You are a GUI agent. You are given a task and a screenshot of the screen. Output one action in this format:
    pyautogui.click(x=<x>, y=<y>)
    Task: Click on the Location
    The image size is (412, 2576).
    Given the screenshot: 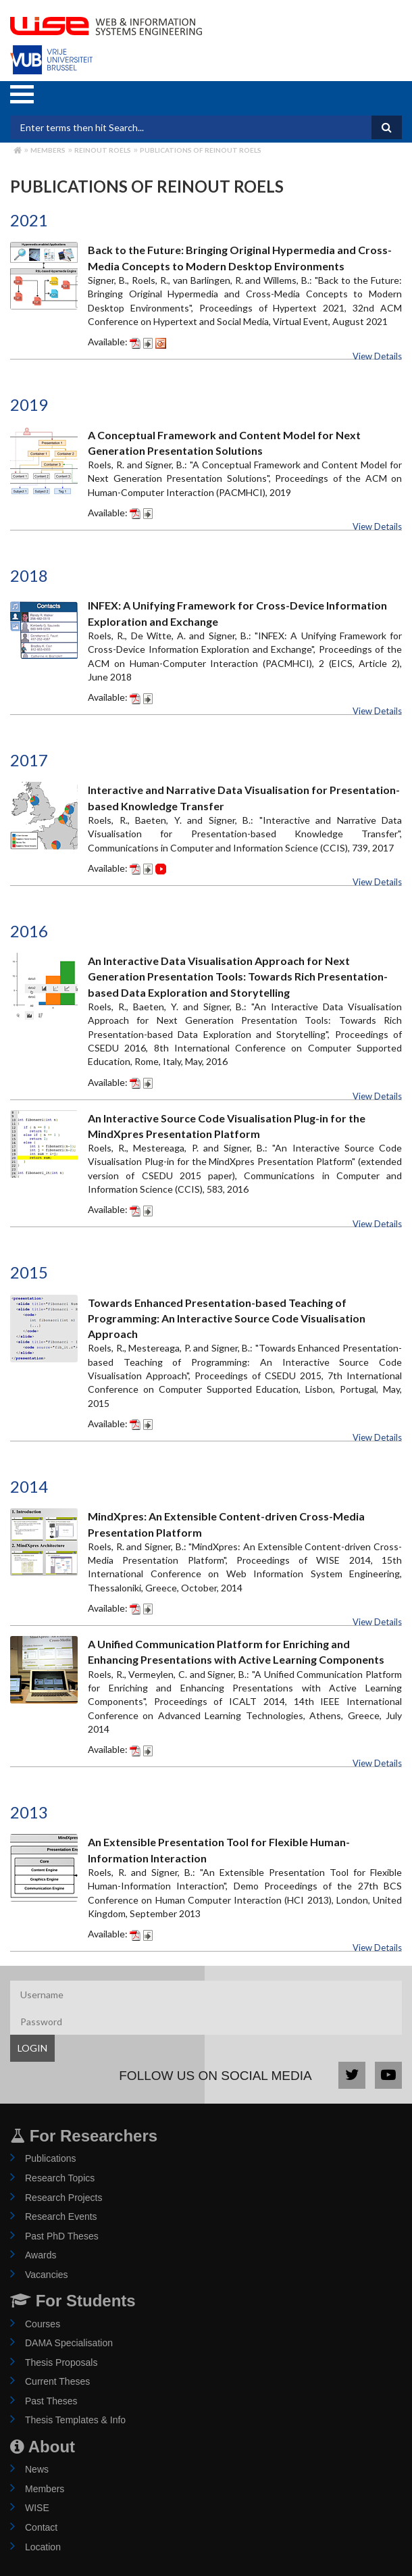 What is the action you would take?
    pyautogui.click(x=43, y=2547)
    